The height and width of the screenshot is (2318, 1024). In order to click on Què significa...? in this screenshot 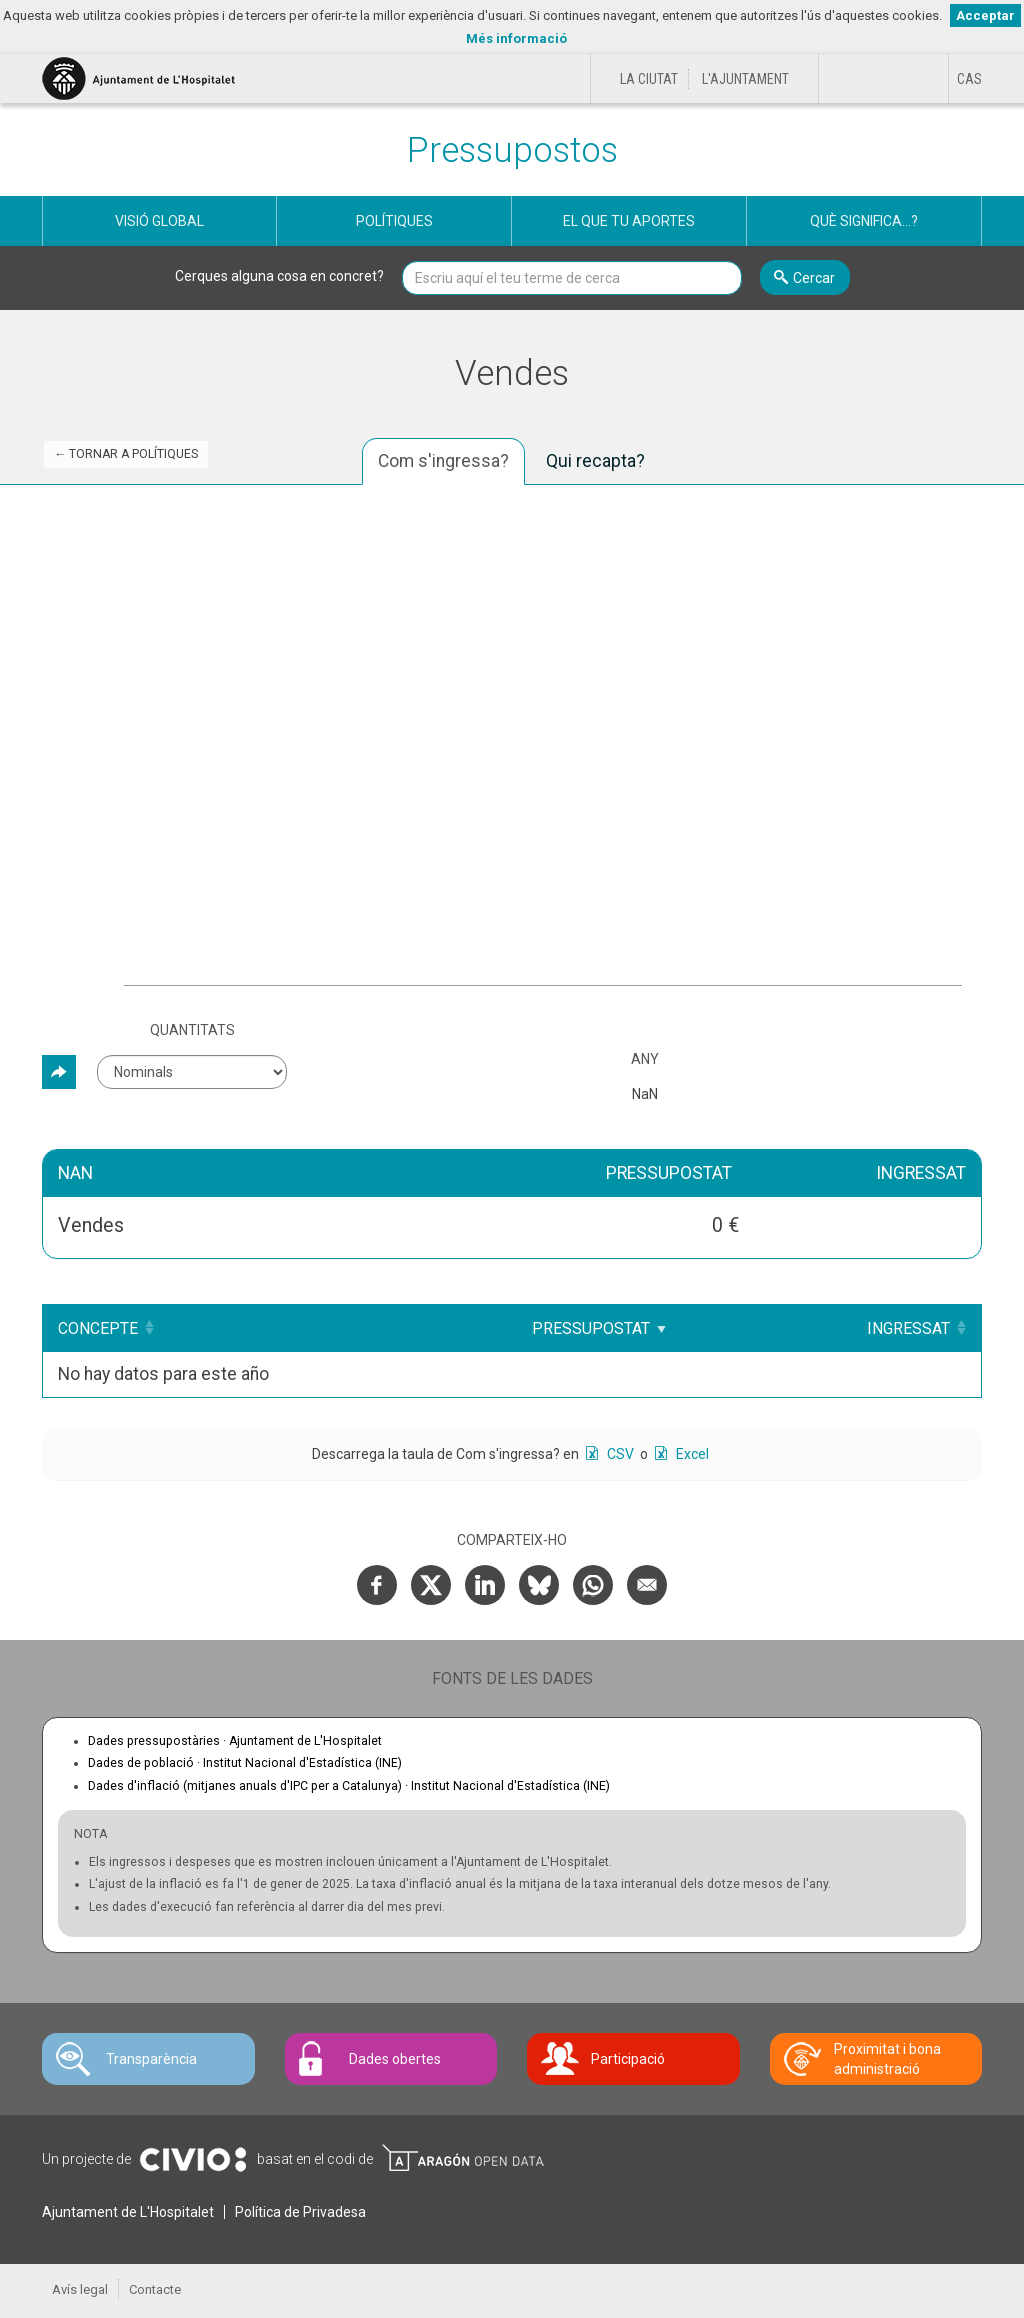, I will do `click(864, 221)`.